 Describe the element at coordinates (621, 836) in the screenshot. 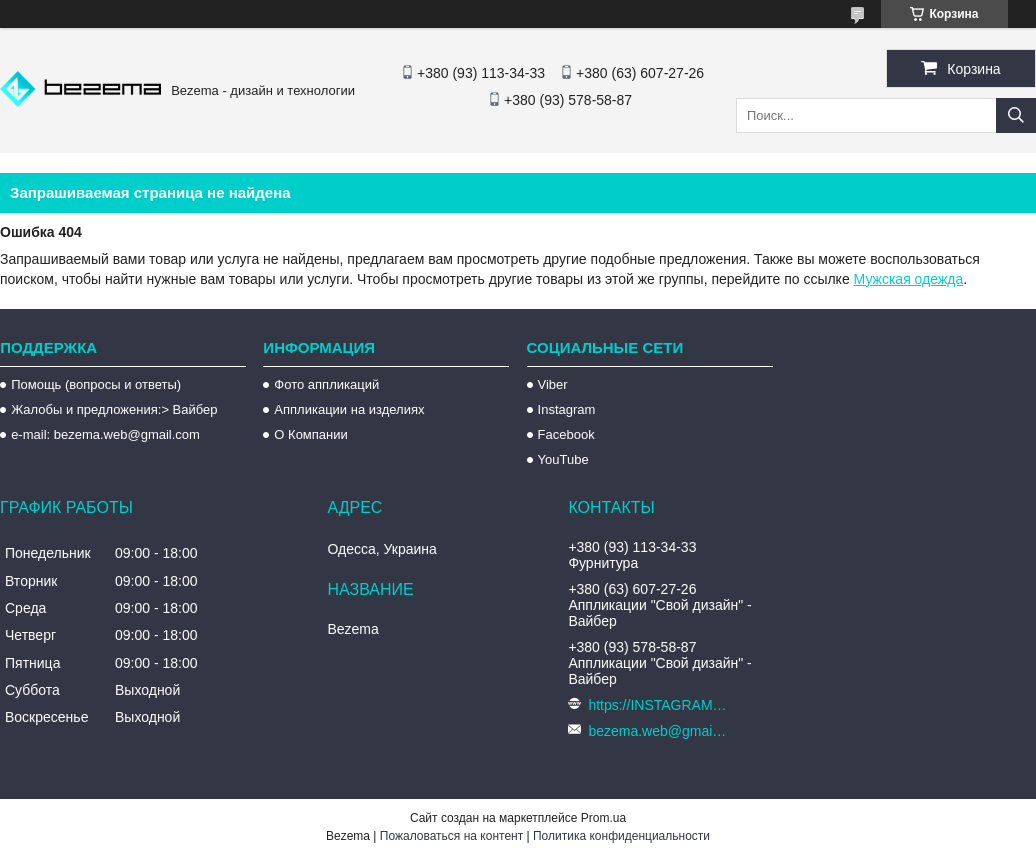

I see `Политика конфиденциальности` at that location.